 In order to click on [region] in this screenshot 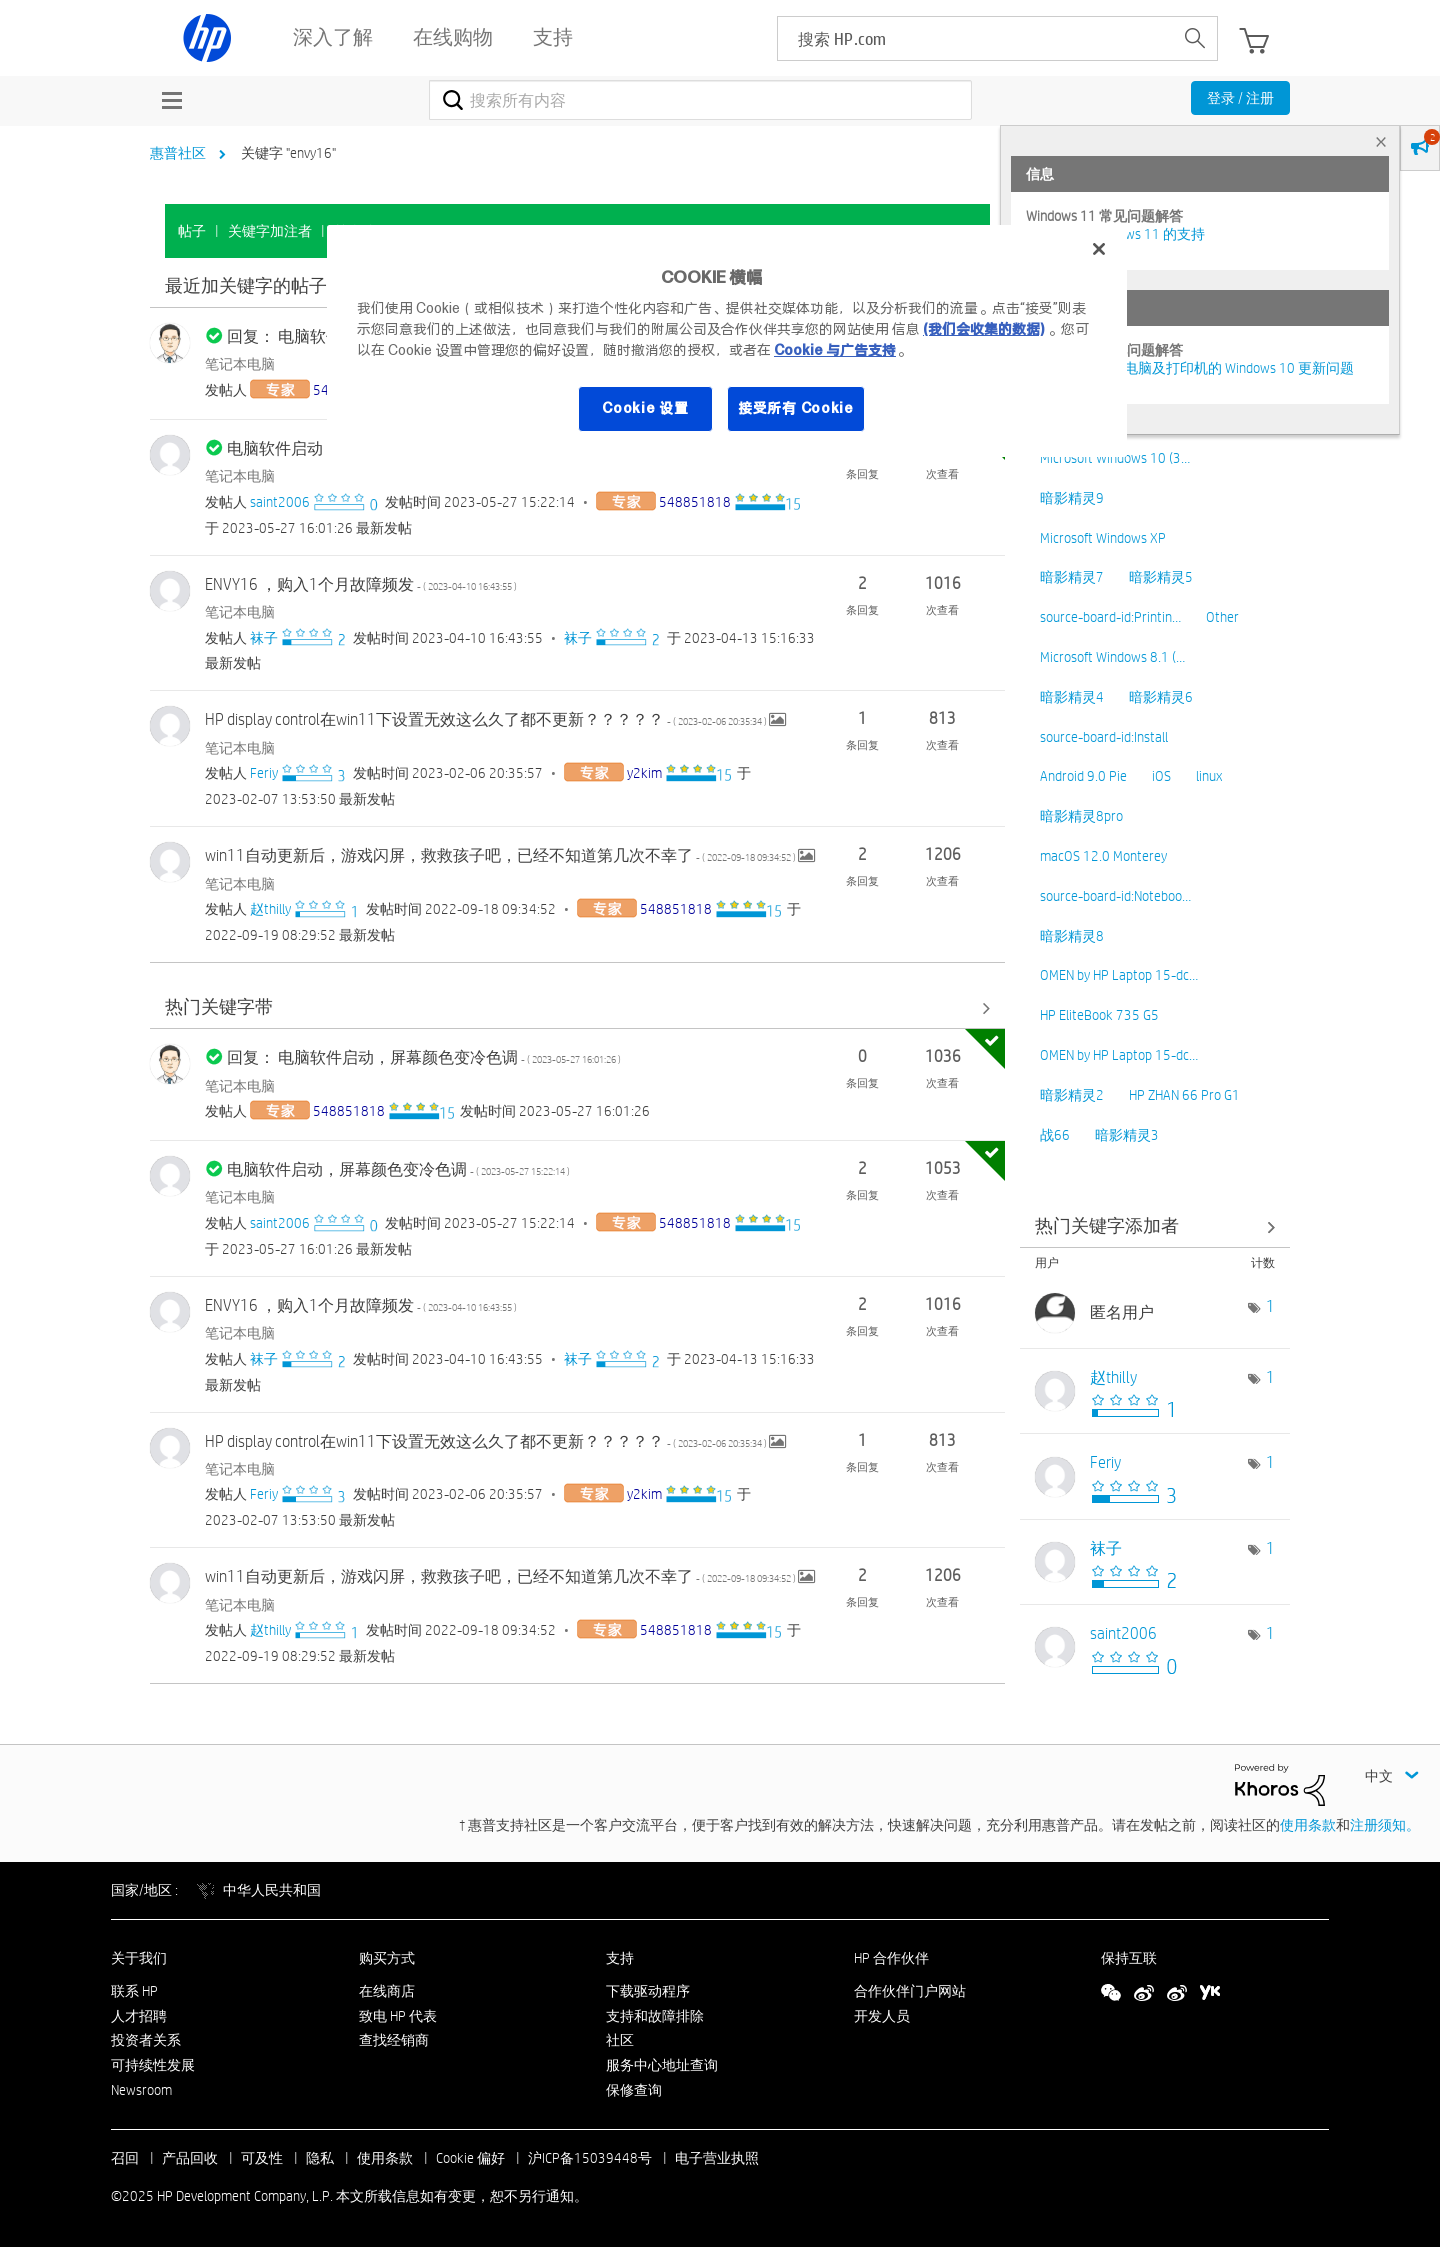, I will do `click(727, 341)`.